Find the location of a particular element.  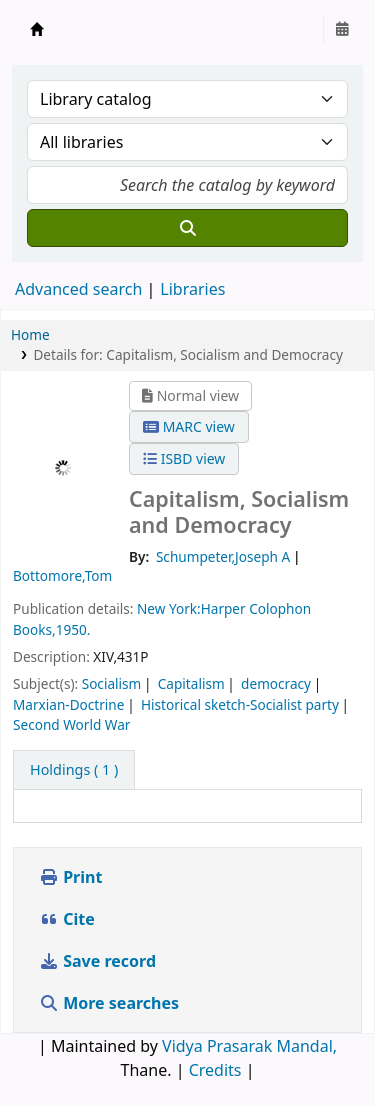

Historical sketch-Socialist party is located at coordinates (240, 704).